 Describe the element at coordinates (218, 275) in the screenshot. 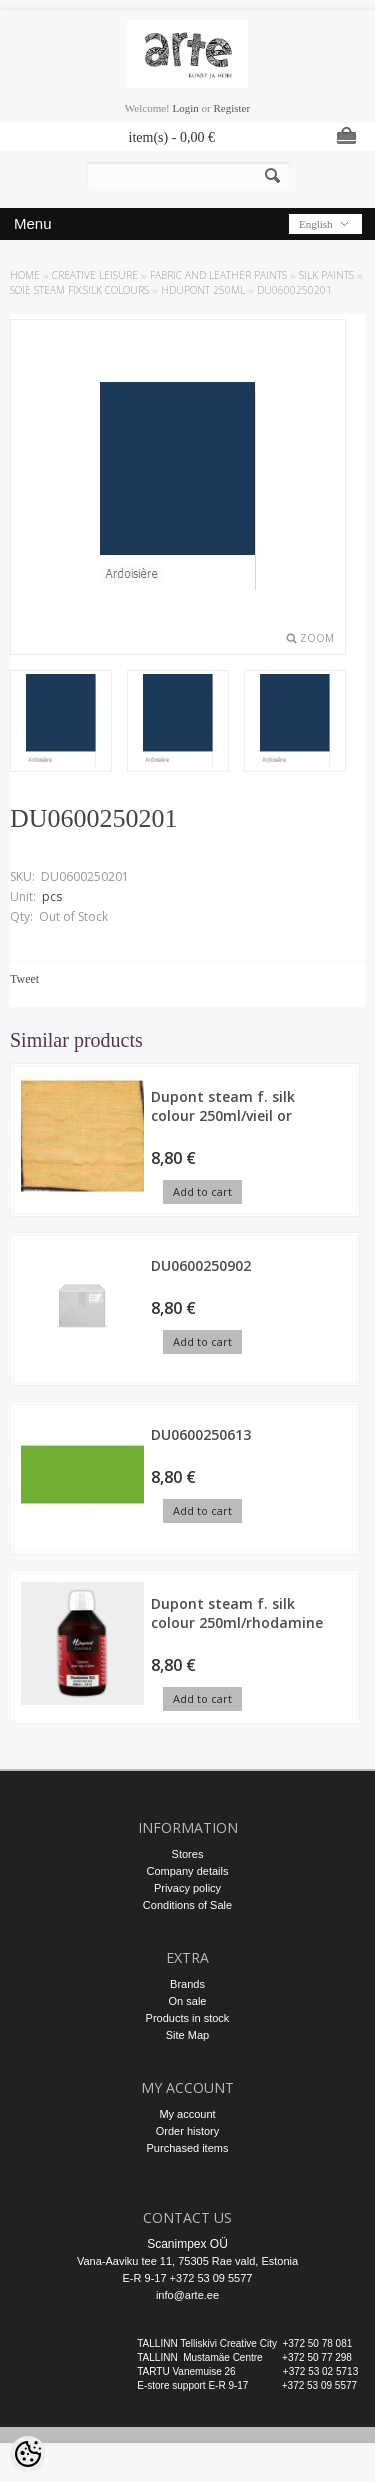

I see `FABRIC AND LEATHER PAINTS` at that location.